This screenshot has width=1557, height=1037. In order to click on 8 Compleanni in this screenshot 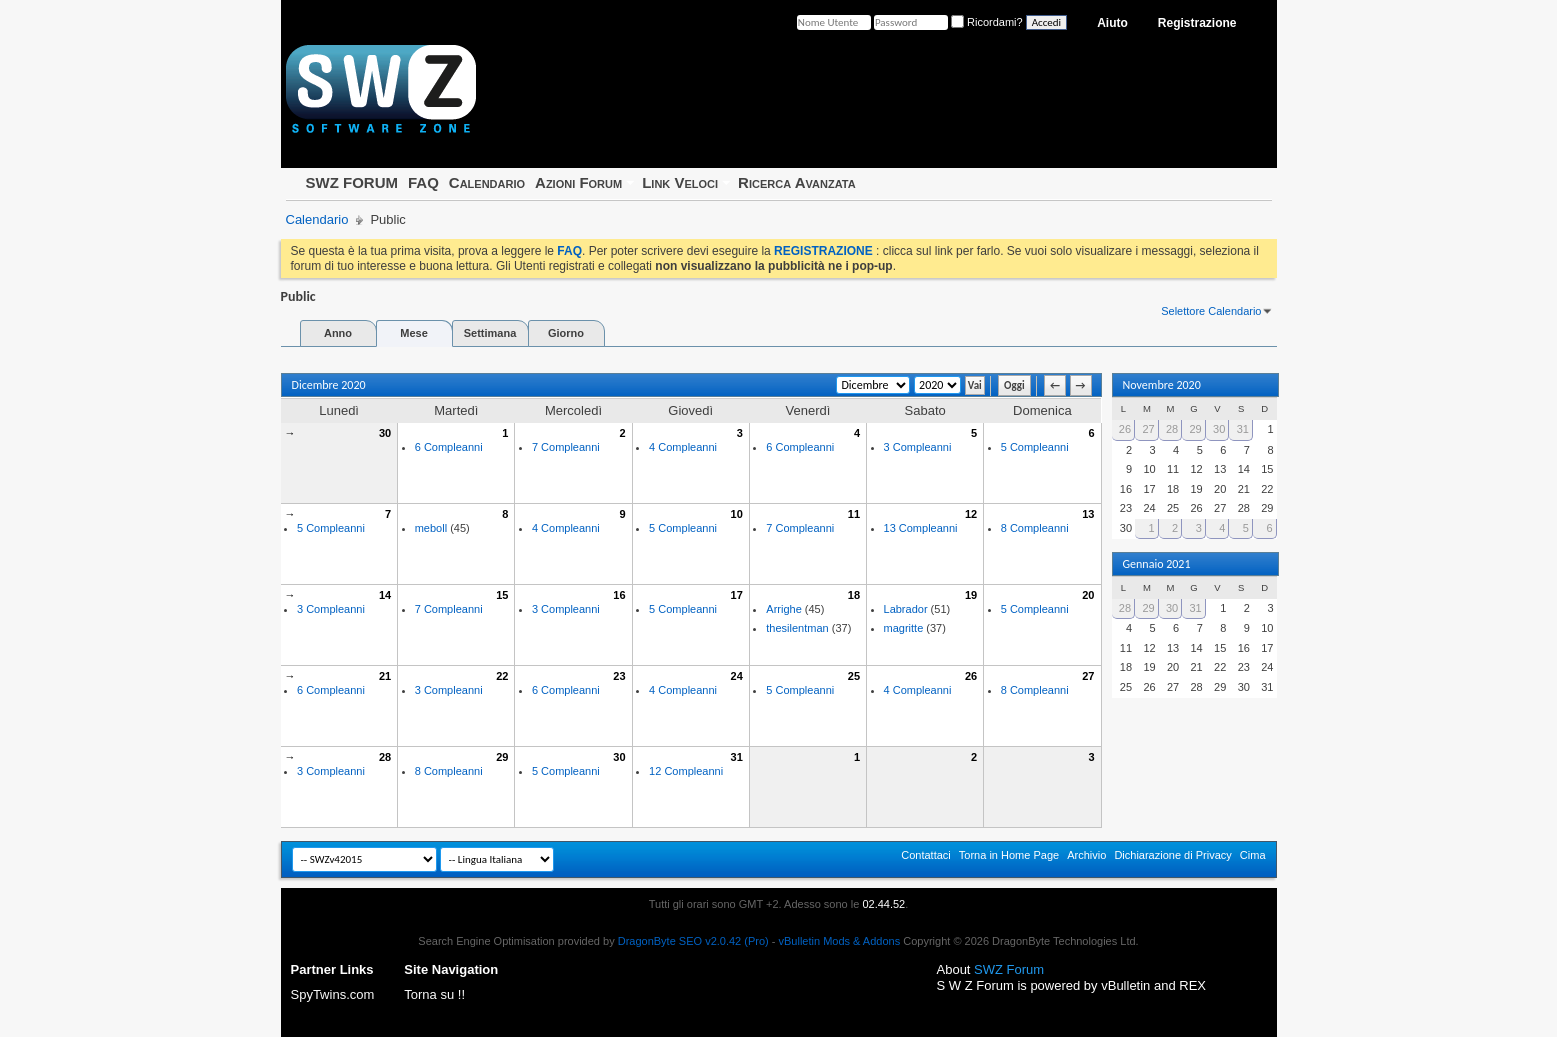, I will do `click(1035, 528)`.